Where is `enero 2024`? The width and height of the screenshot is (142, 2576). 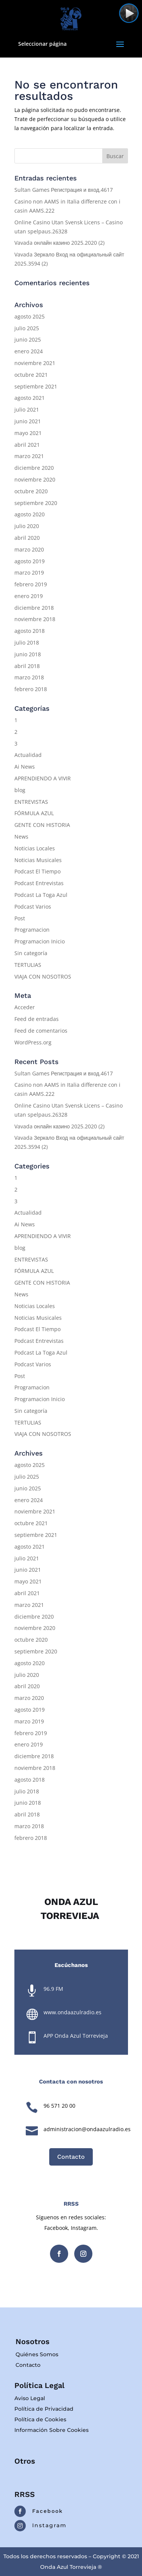 enero 2024 is located at coordinates (28, 351).